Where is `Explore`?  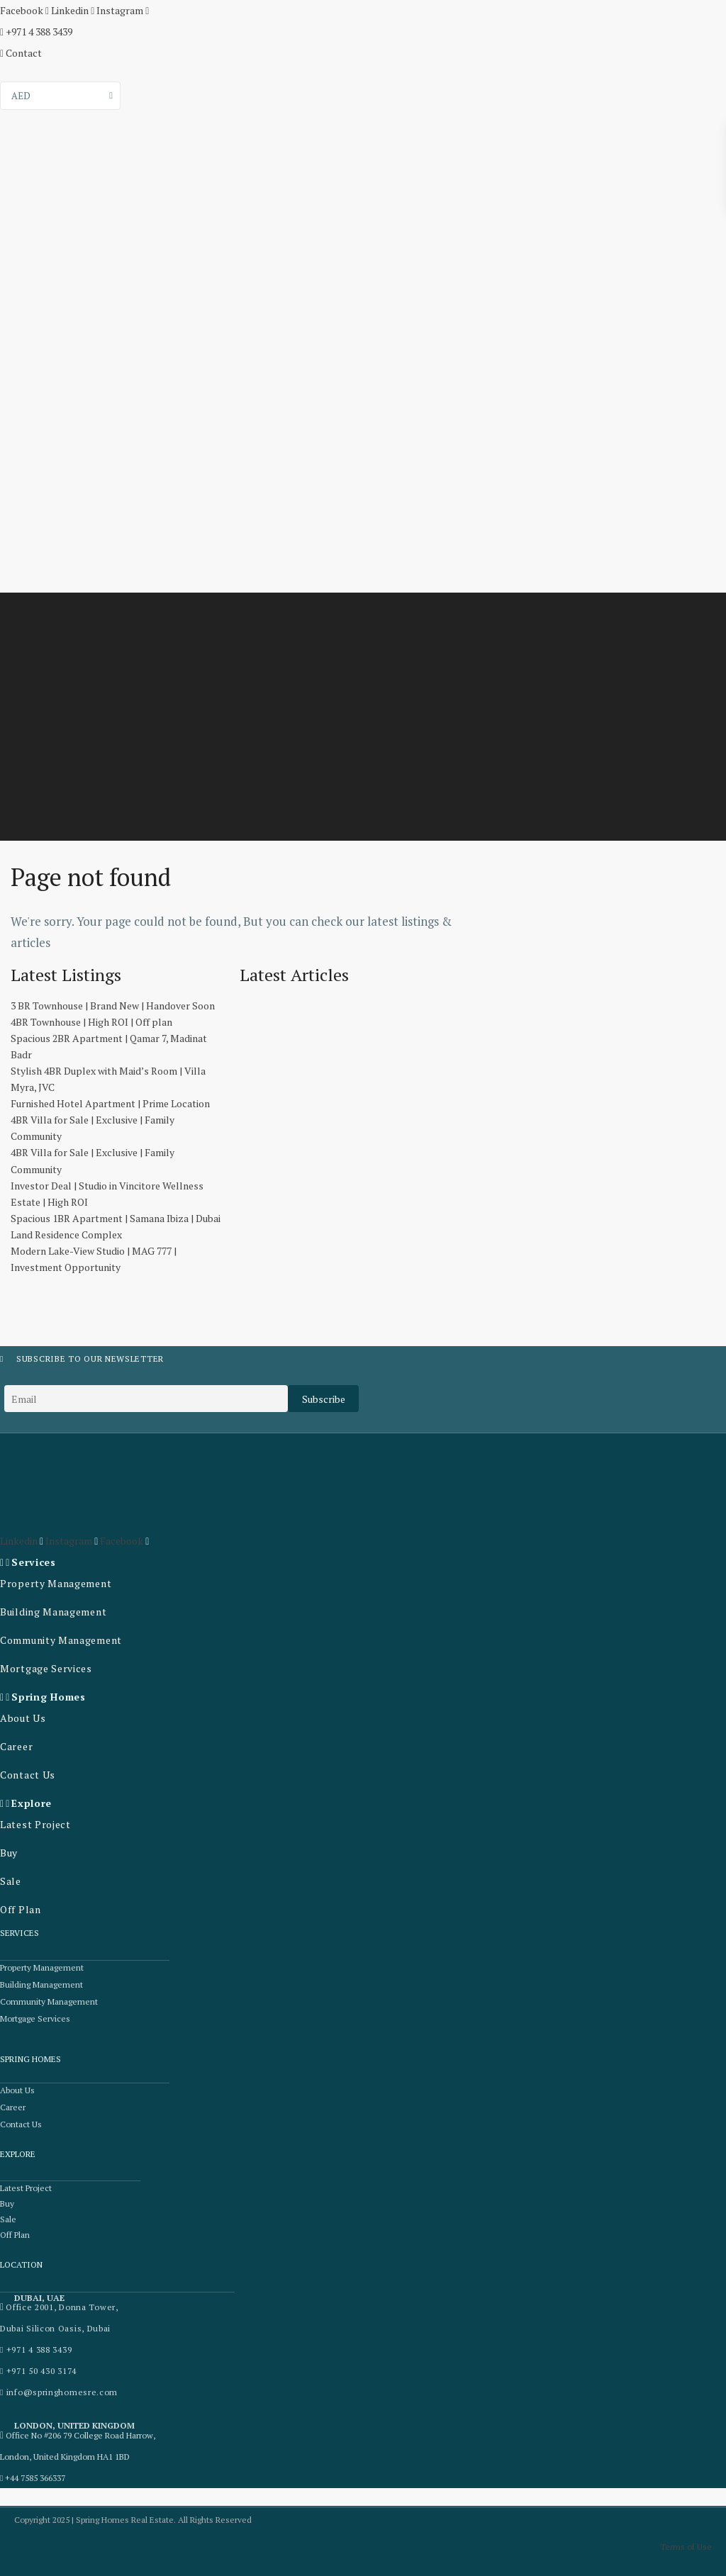
Explore is located at coordinates (31, 1803).